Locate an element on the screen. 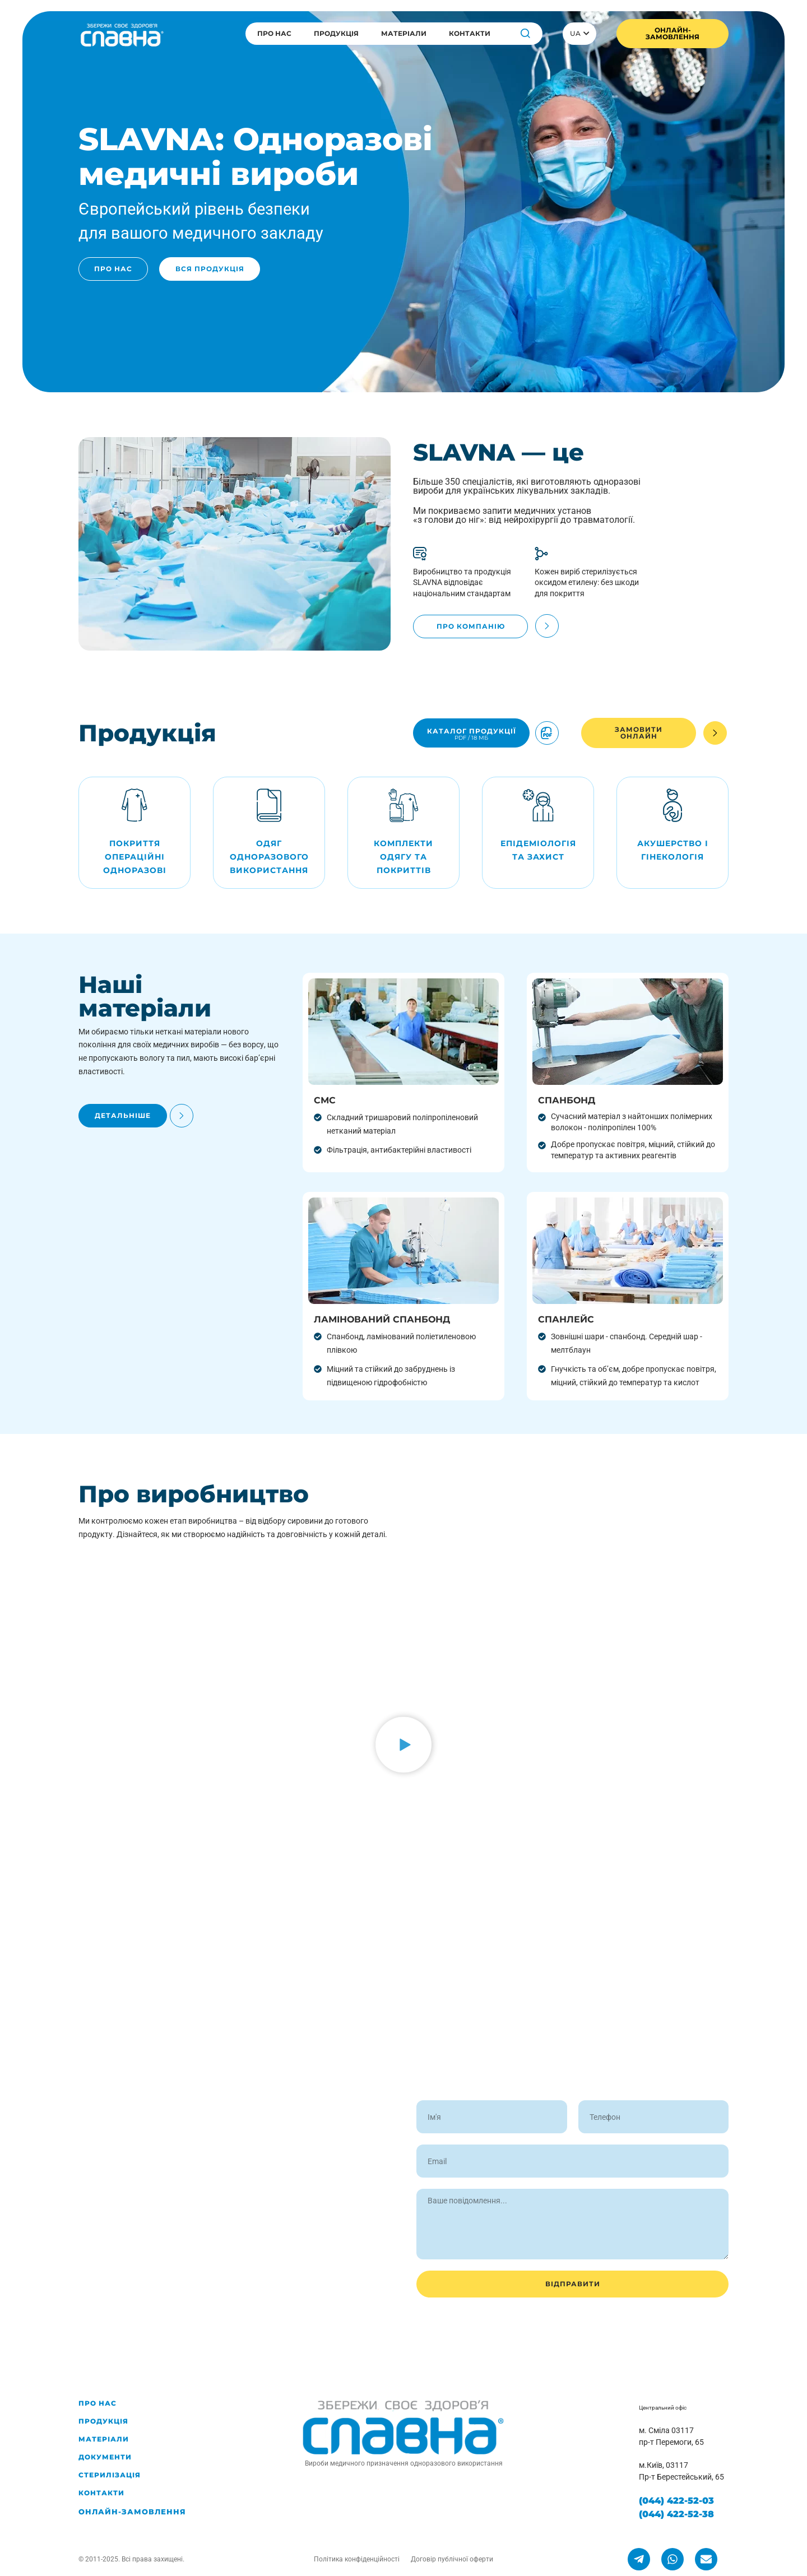  Політика конфіденційності is located at coordinates (357, 2559).